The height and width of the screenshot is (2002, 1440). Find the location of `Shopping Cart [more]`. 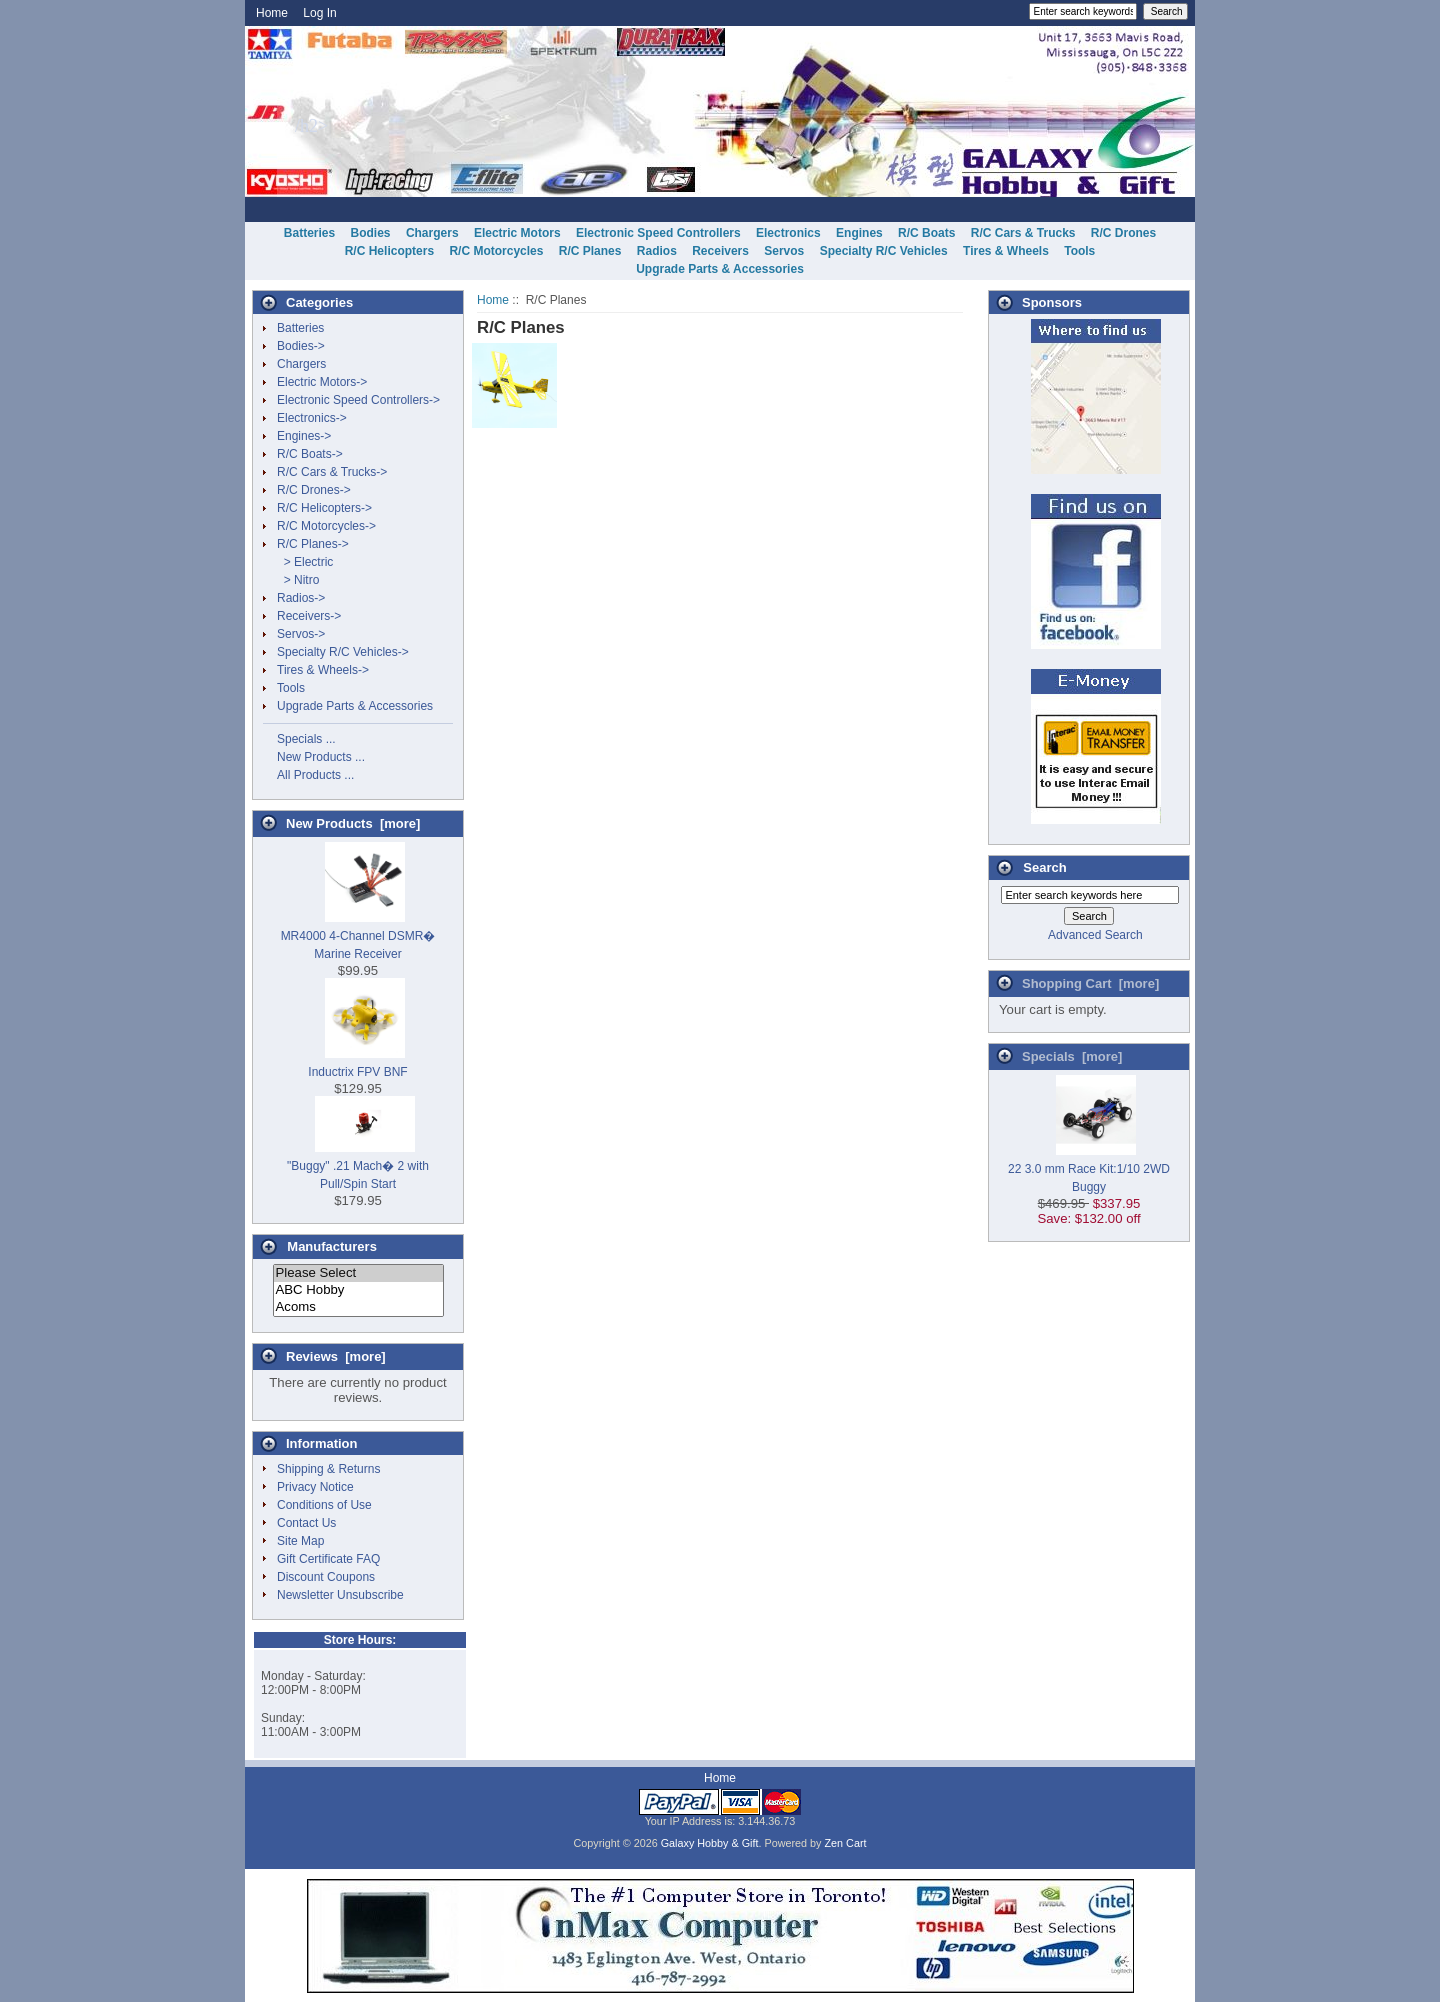

Shopping Cart [more] is located at coordinates (1090, 983).